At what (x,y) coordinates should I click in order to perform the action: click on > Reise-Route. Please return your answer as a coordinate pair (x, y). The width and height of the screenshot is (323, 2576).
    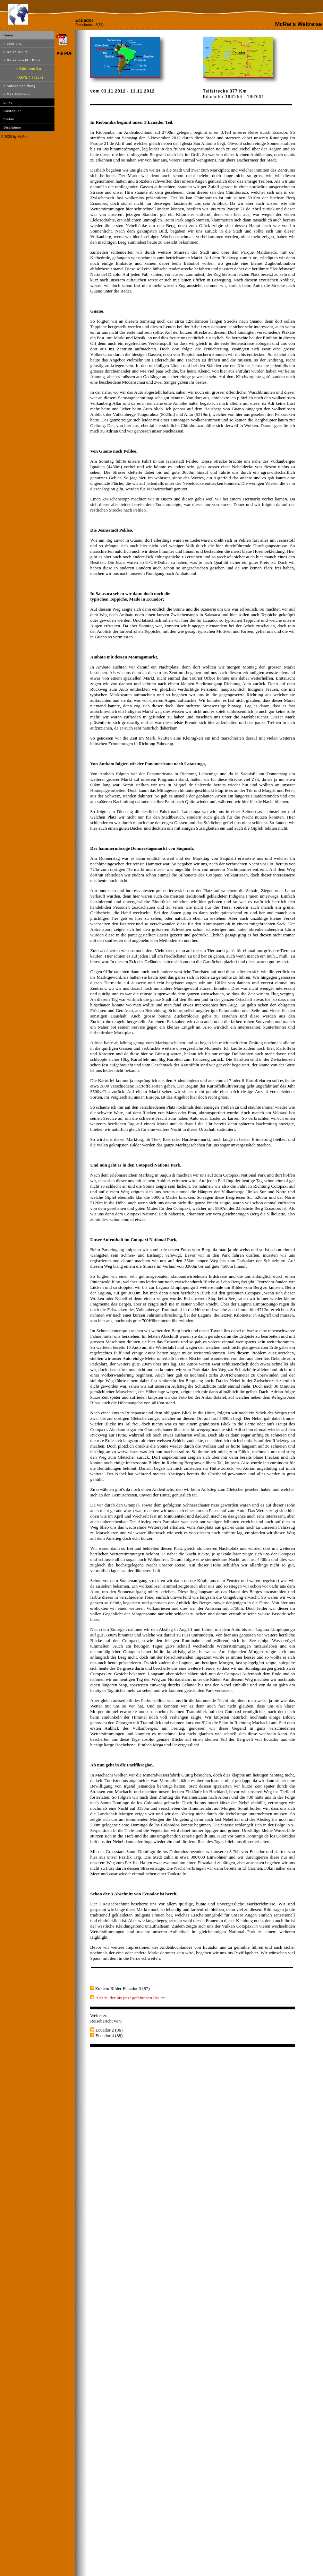
    Looking at the image, I should click on (15, 52).